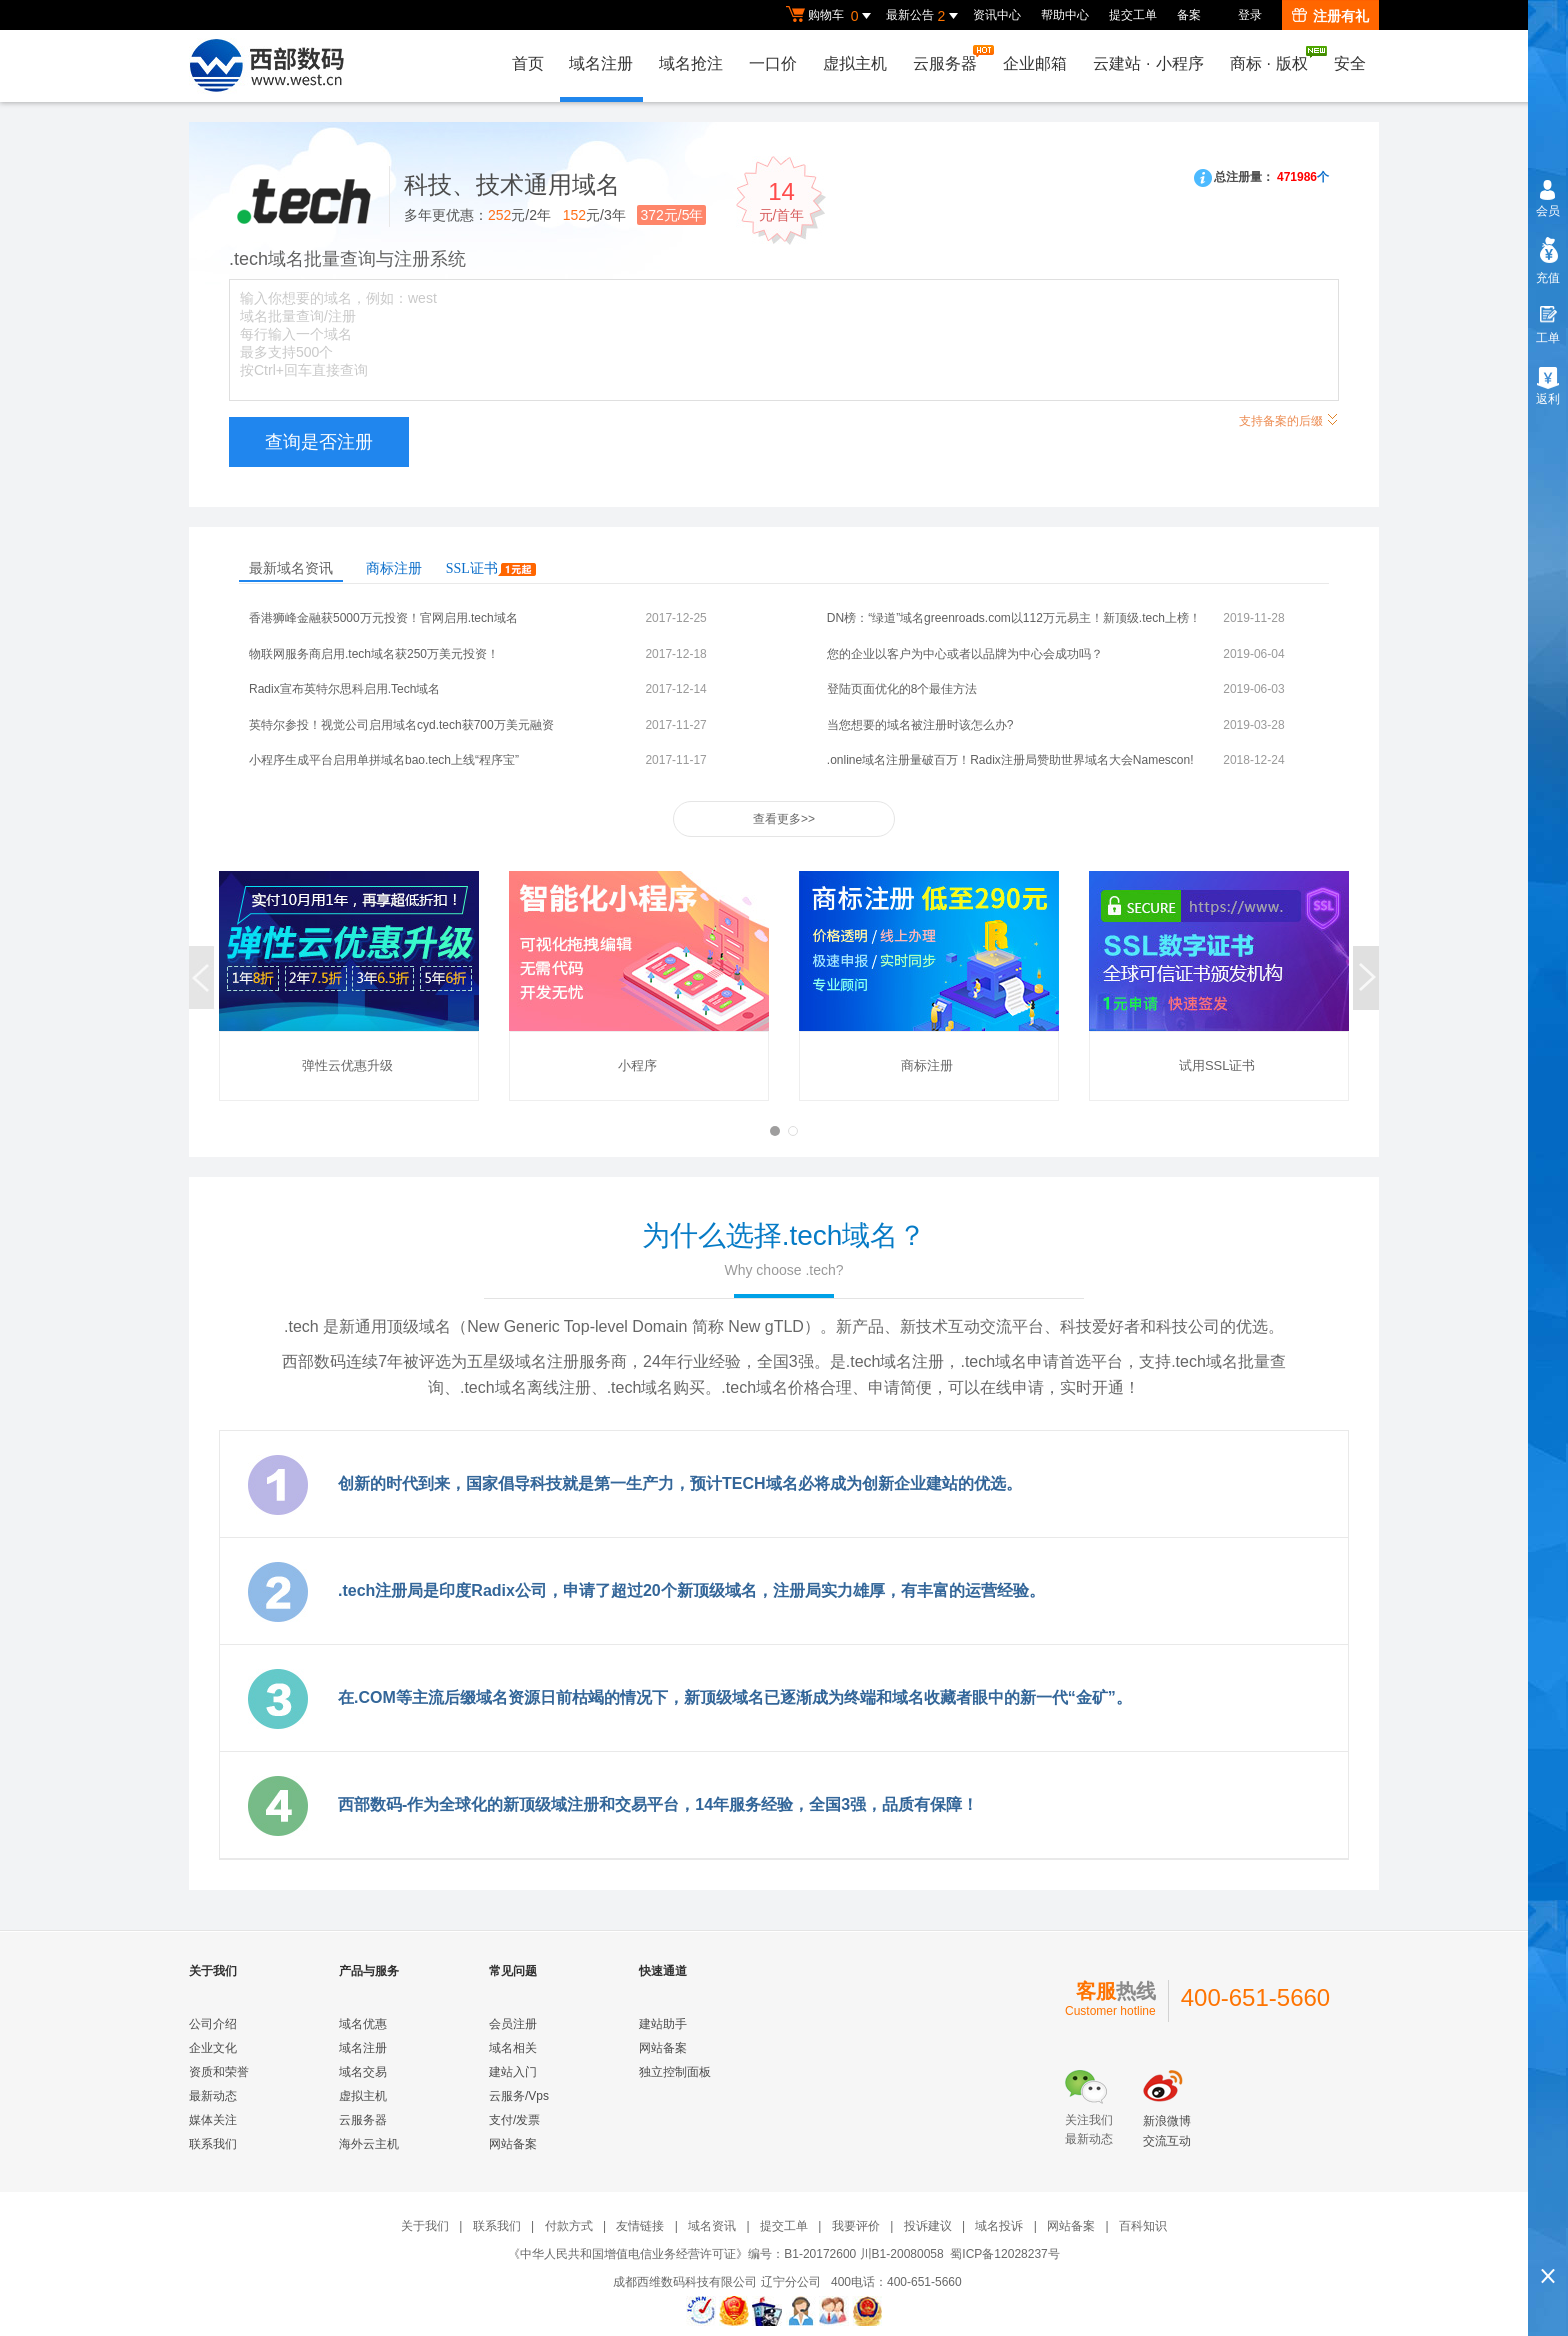 This screenshot has height=2336, width=1568. What do you see at coordinates (513, 2144) in the screenshot?
I see `网站备案` at bounding box center [513, 2144].